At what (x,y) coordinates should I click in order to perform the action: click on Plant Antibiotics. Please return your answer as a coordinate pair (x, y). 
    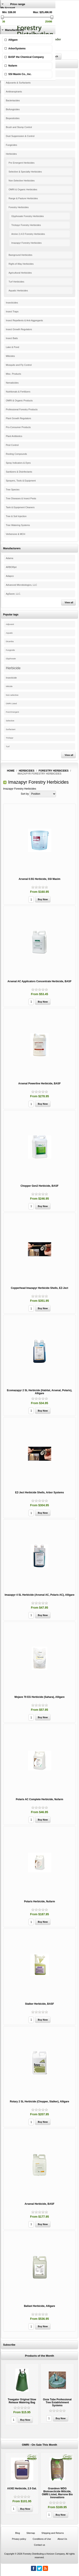
    Looking at the image, I should click on (14, 436).